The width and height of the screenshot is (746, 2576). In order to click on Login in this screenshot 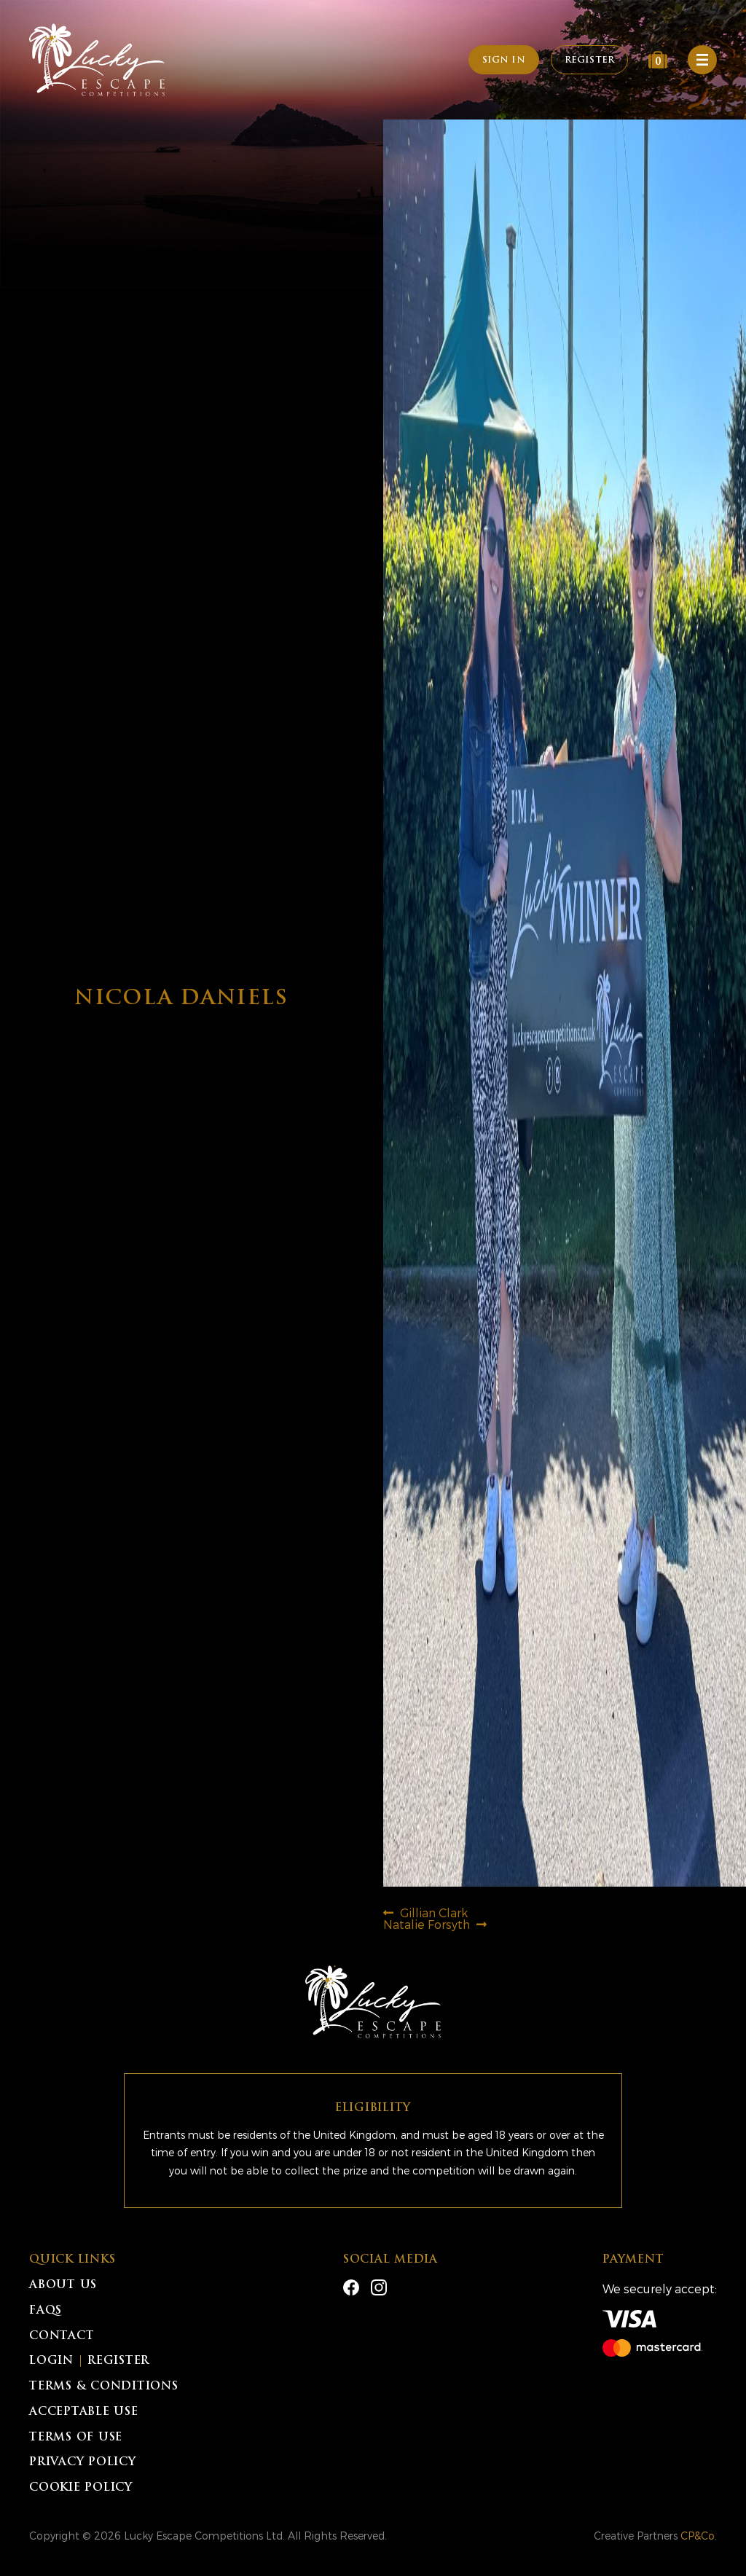, I will do `click(51, 2361)`.